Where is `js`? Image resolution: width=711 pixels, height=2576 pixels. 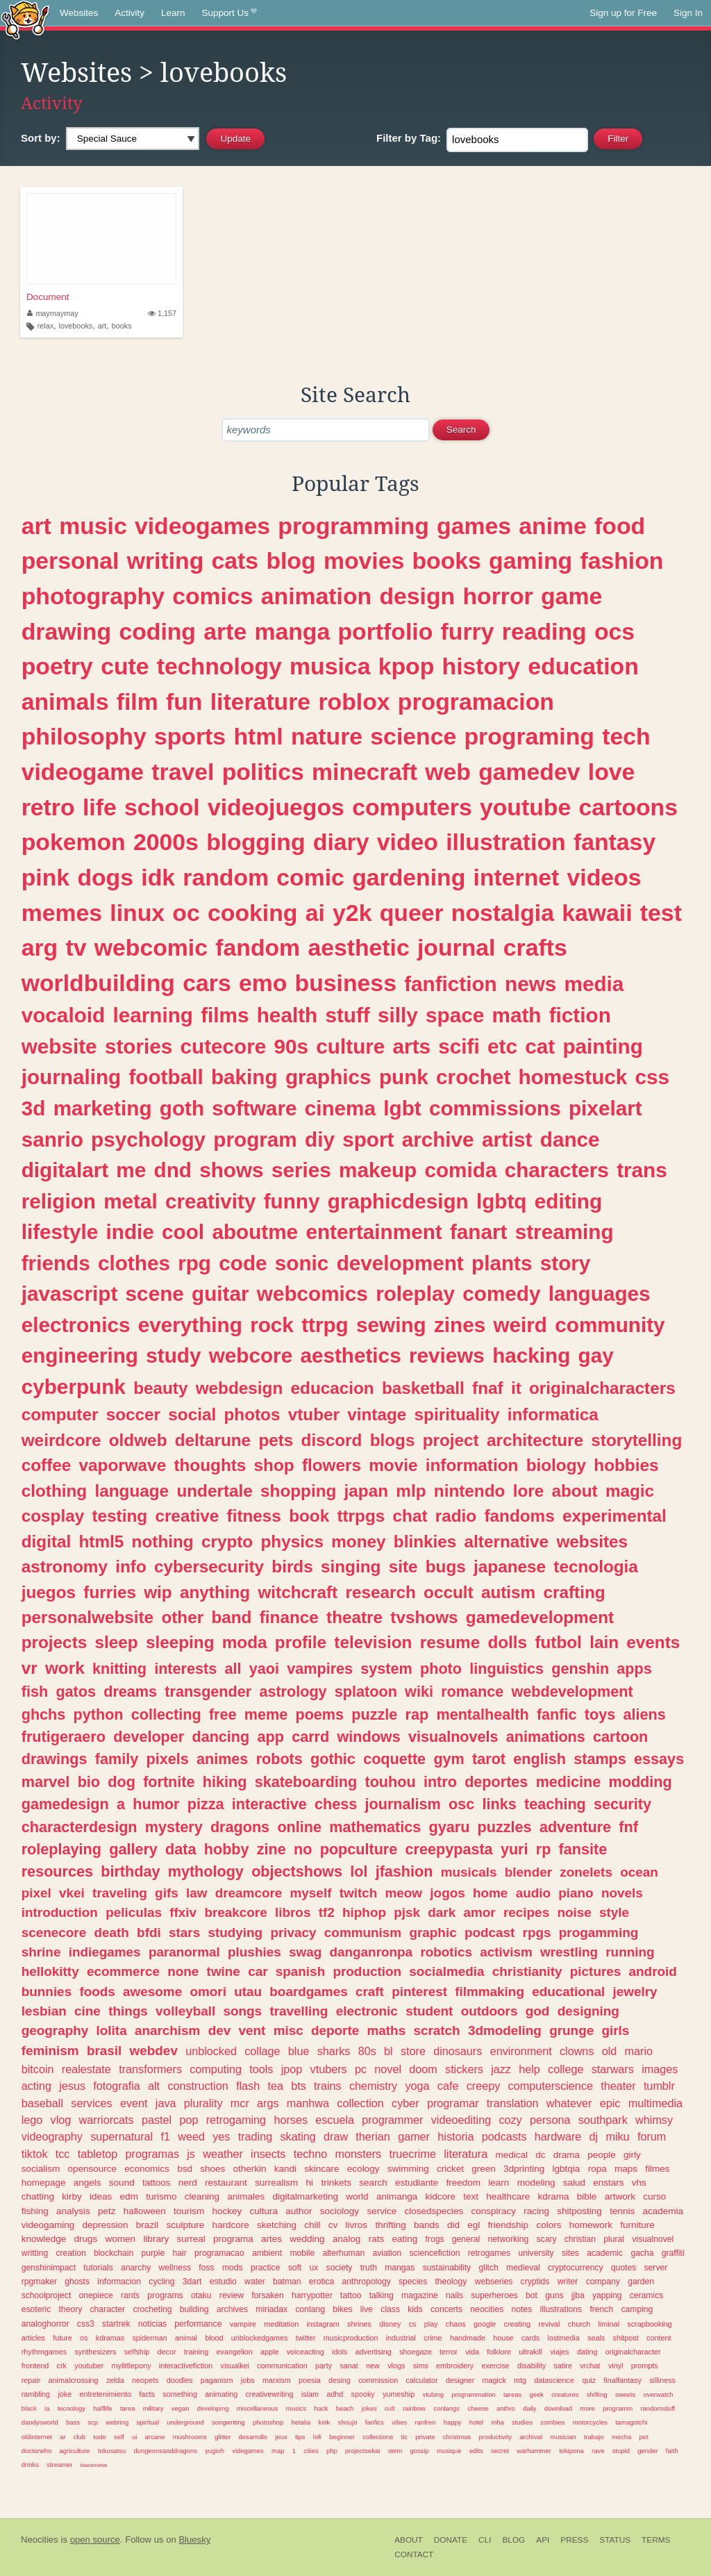 js is located at coordinates (191, 2153).